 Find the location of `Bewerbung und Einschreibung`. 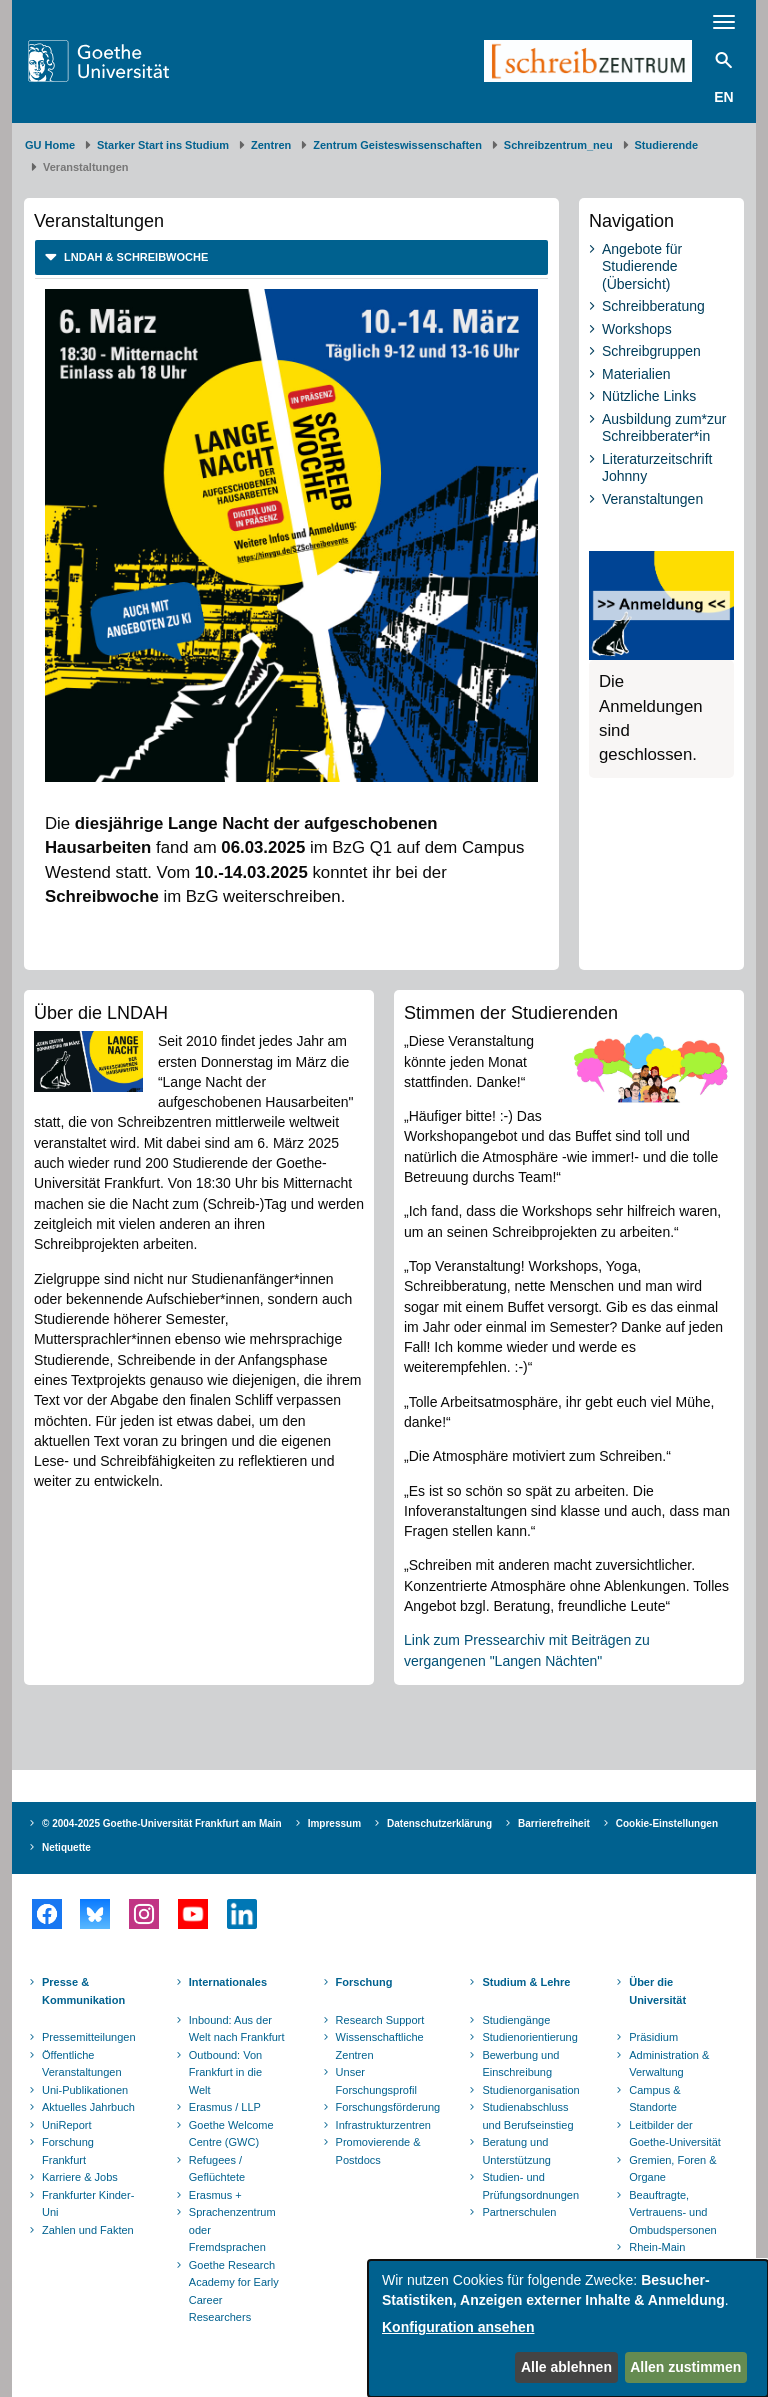

Bewerbung und Einschreibung is located at coordinates (520, 2064).